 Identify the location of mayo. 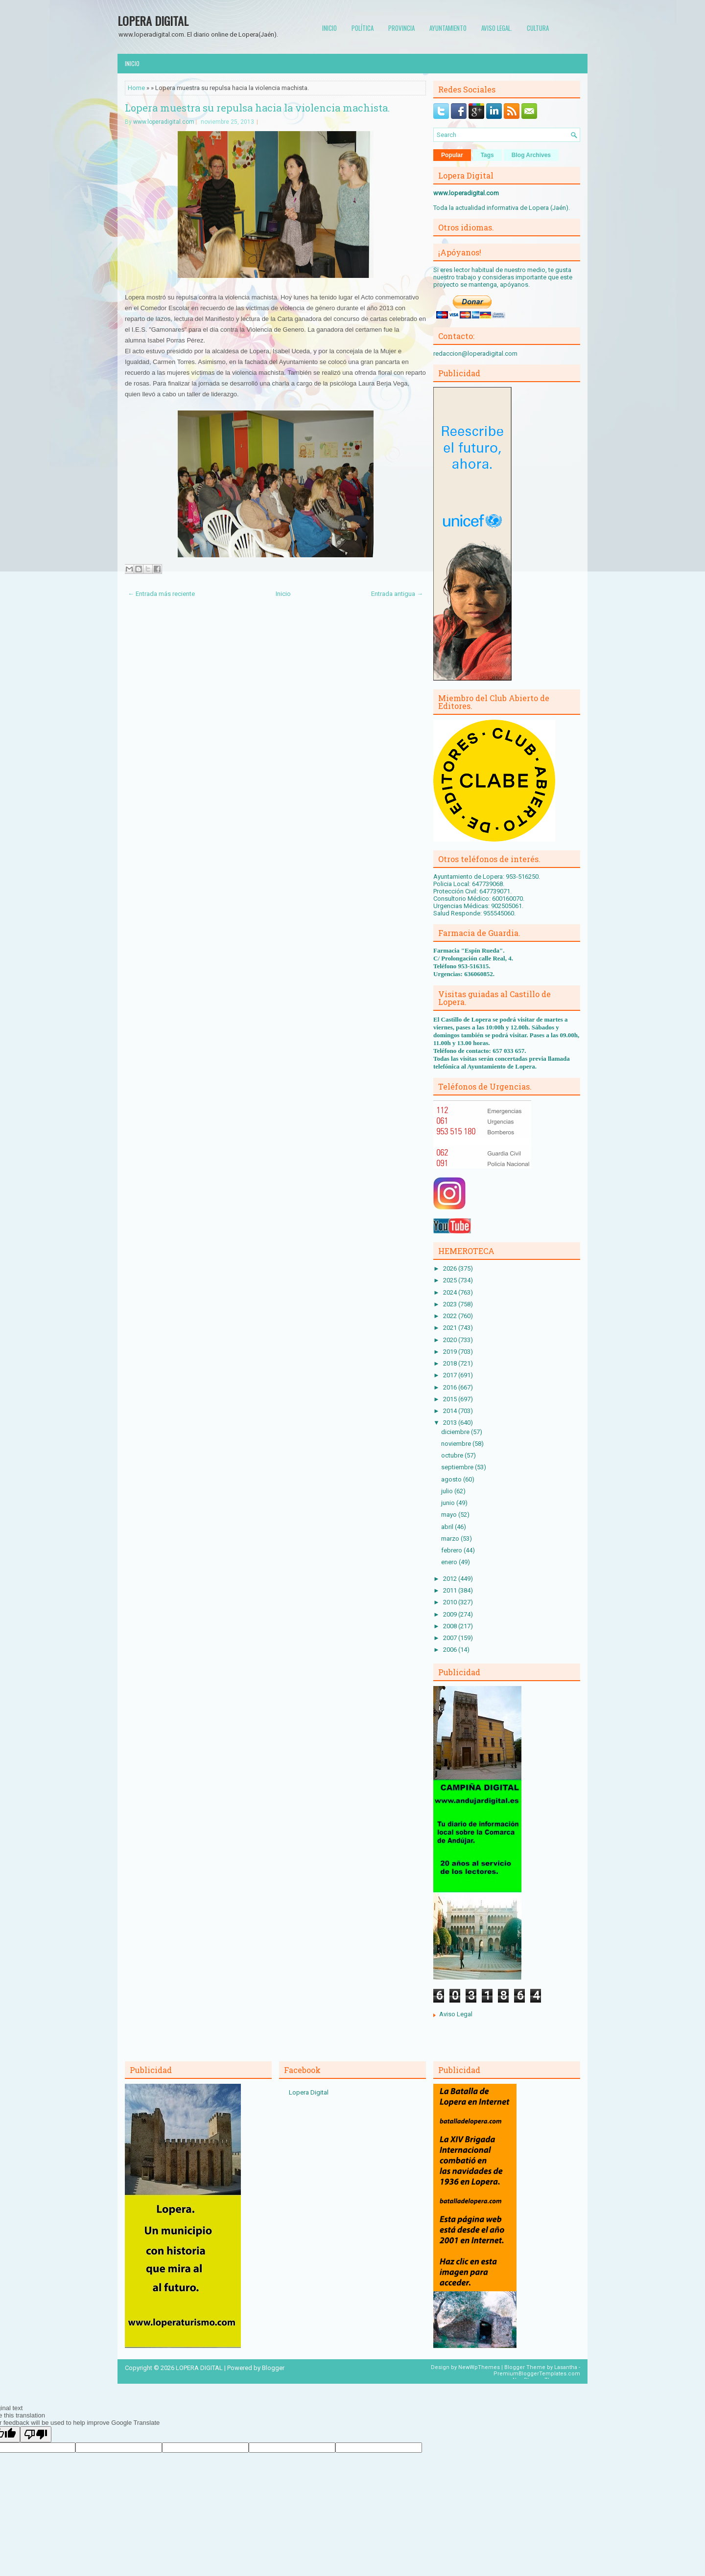
(449, 1514).